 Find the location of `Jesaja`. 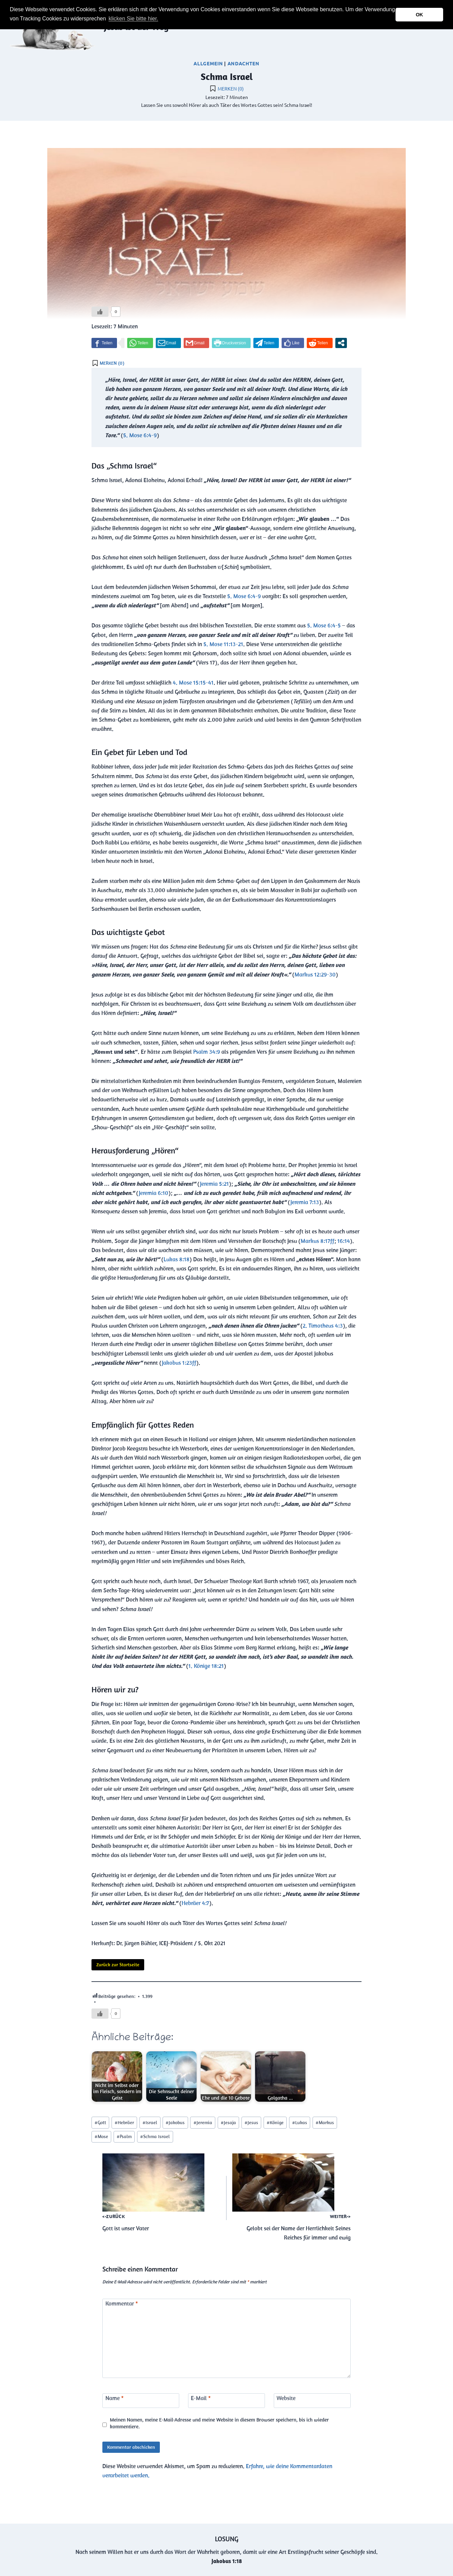

Jesaja is located at coordinates (228, 2122).